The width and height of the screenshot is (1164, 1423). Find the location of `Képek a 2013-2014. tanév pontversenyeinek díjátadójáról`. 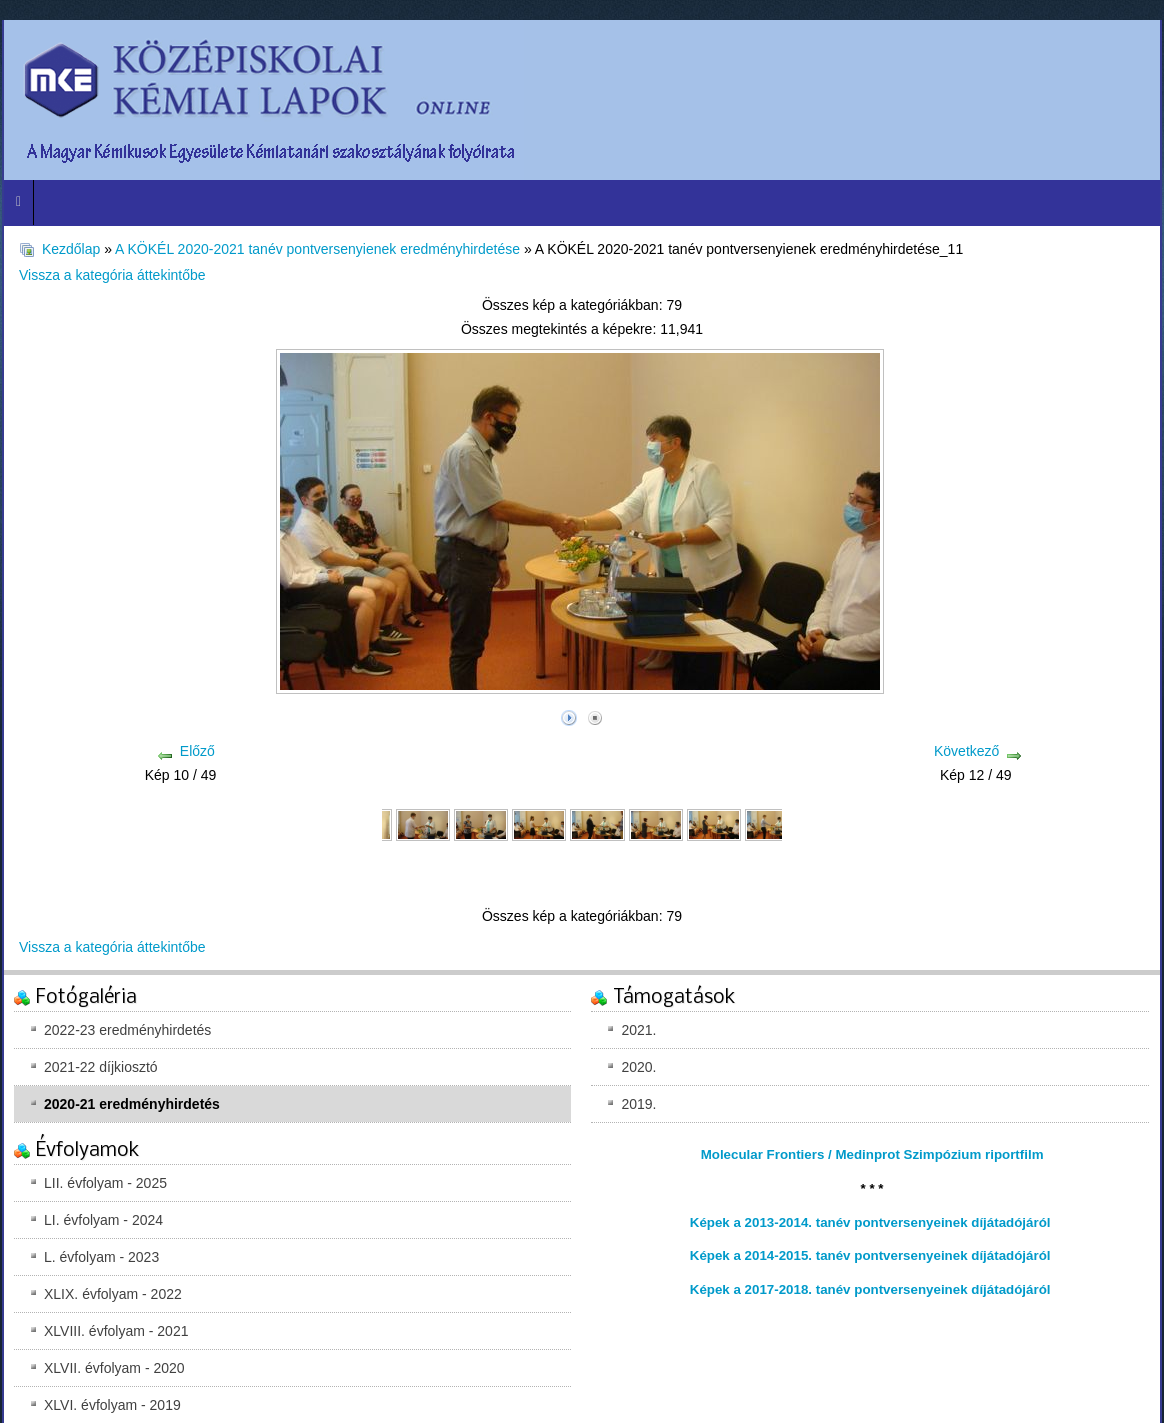

Képek a 2013-2014. tanév pontversenyeinek díjátadójáról is located at coordinates (870, 1222).